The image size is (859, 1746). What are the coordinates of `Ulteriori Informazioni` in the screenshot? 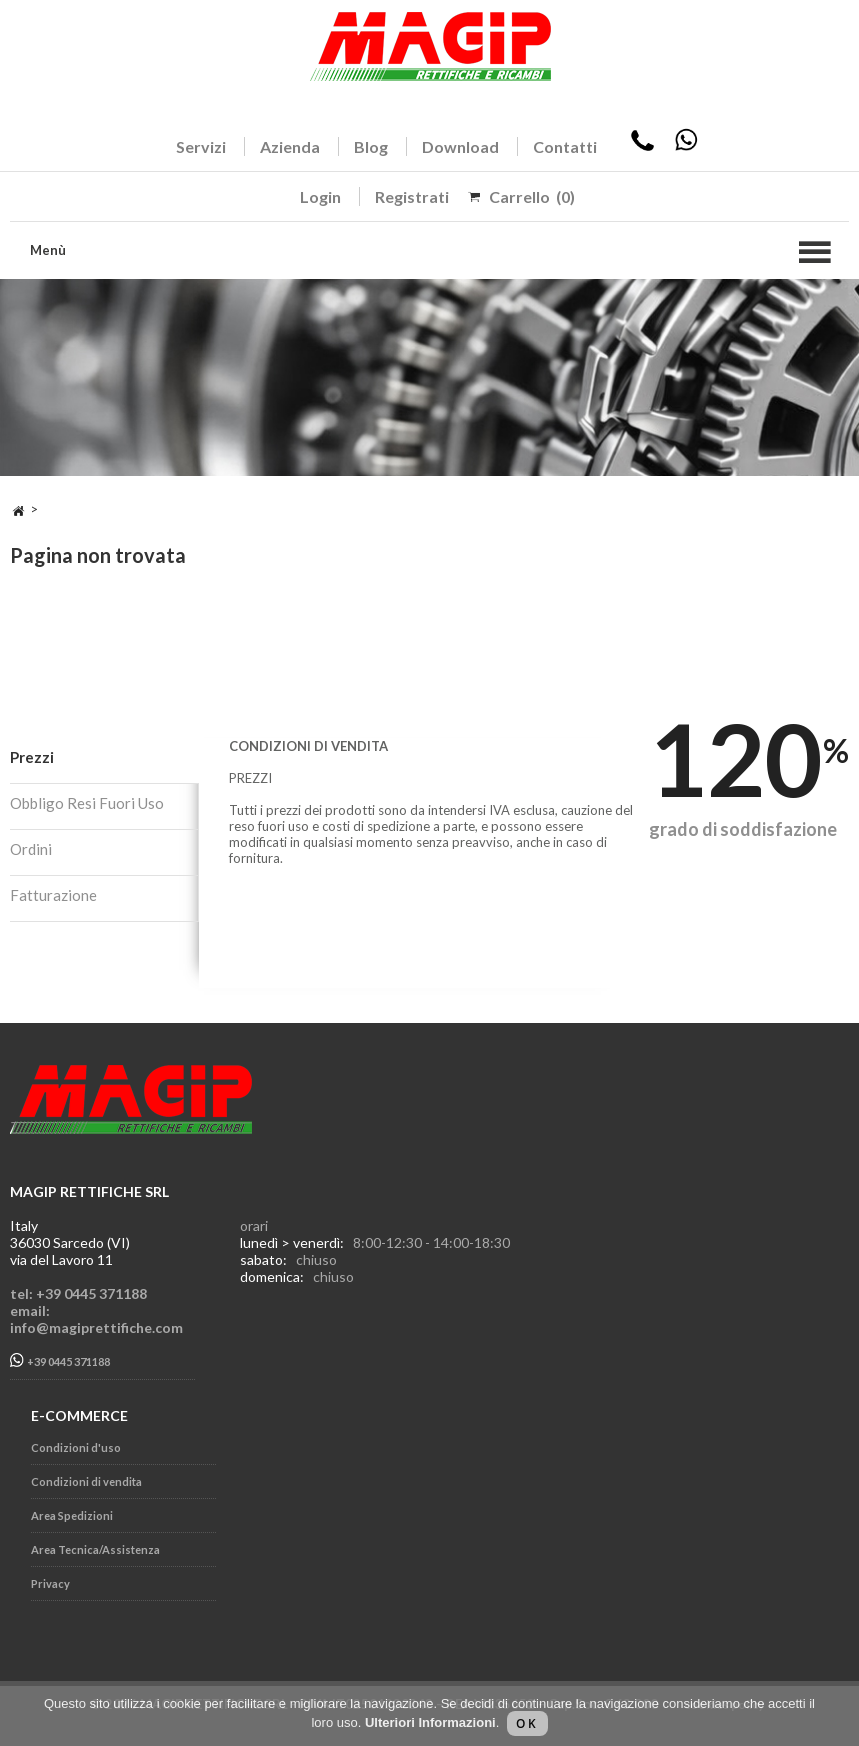 It's located at (430, 1722).